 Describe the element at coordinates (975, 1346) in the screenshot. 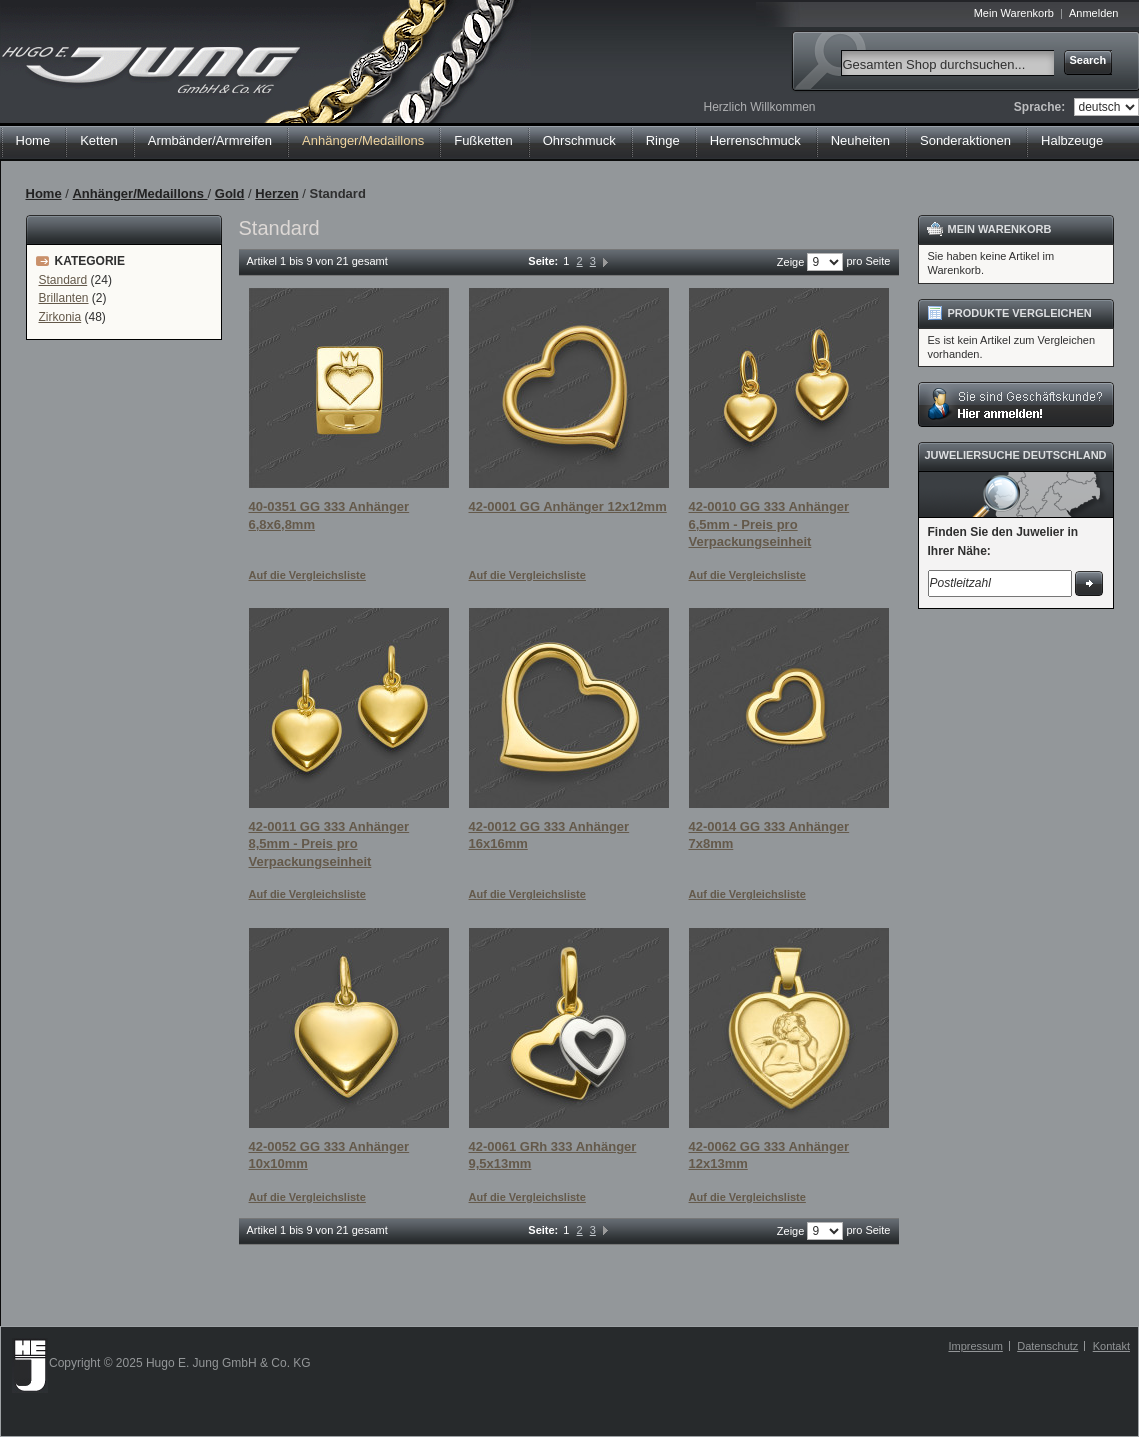

I see `Impressum` at that location.